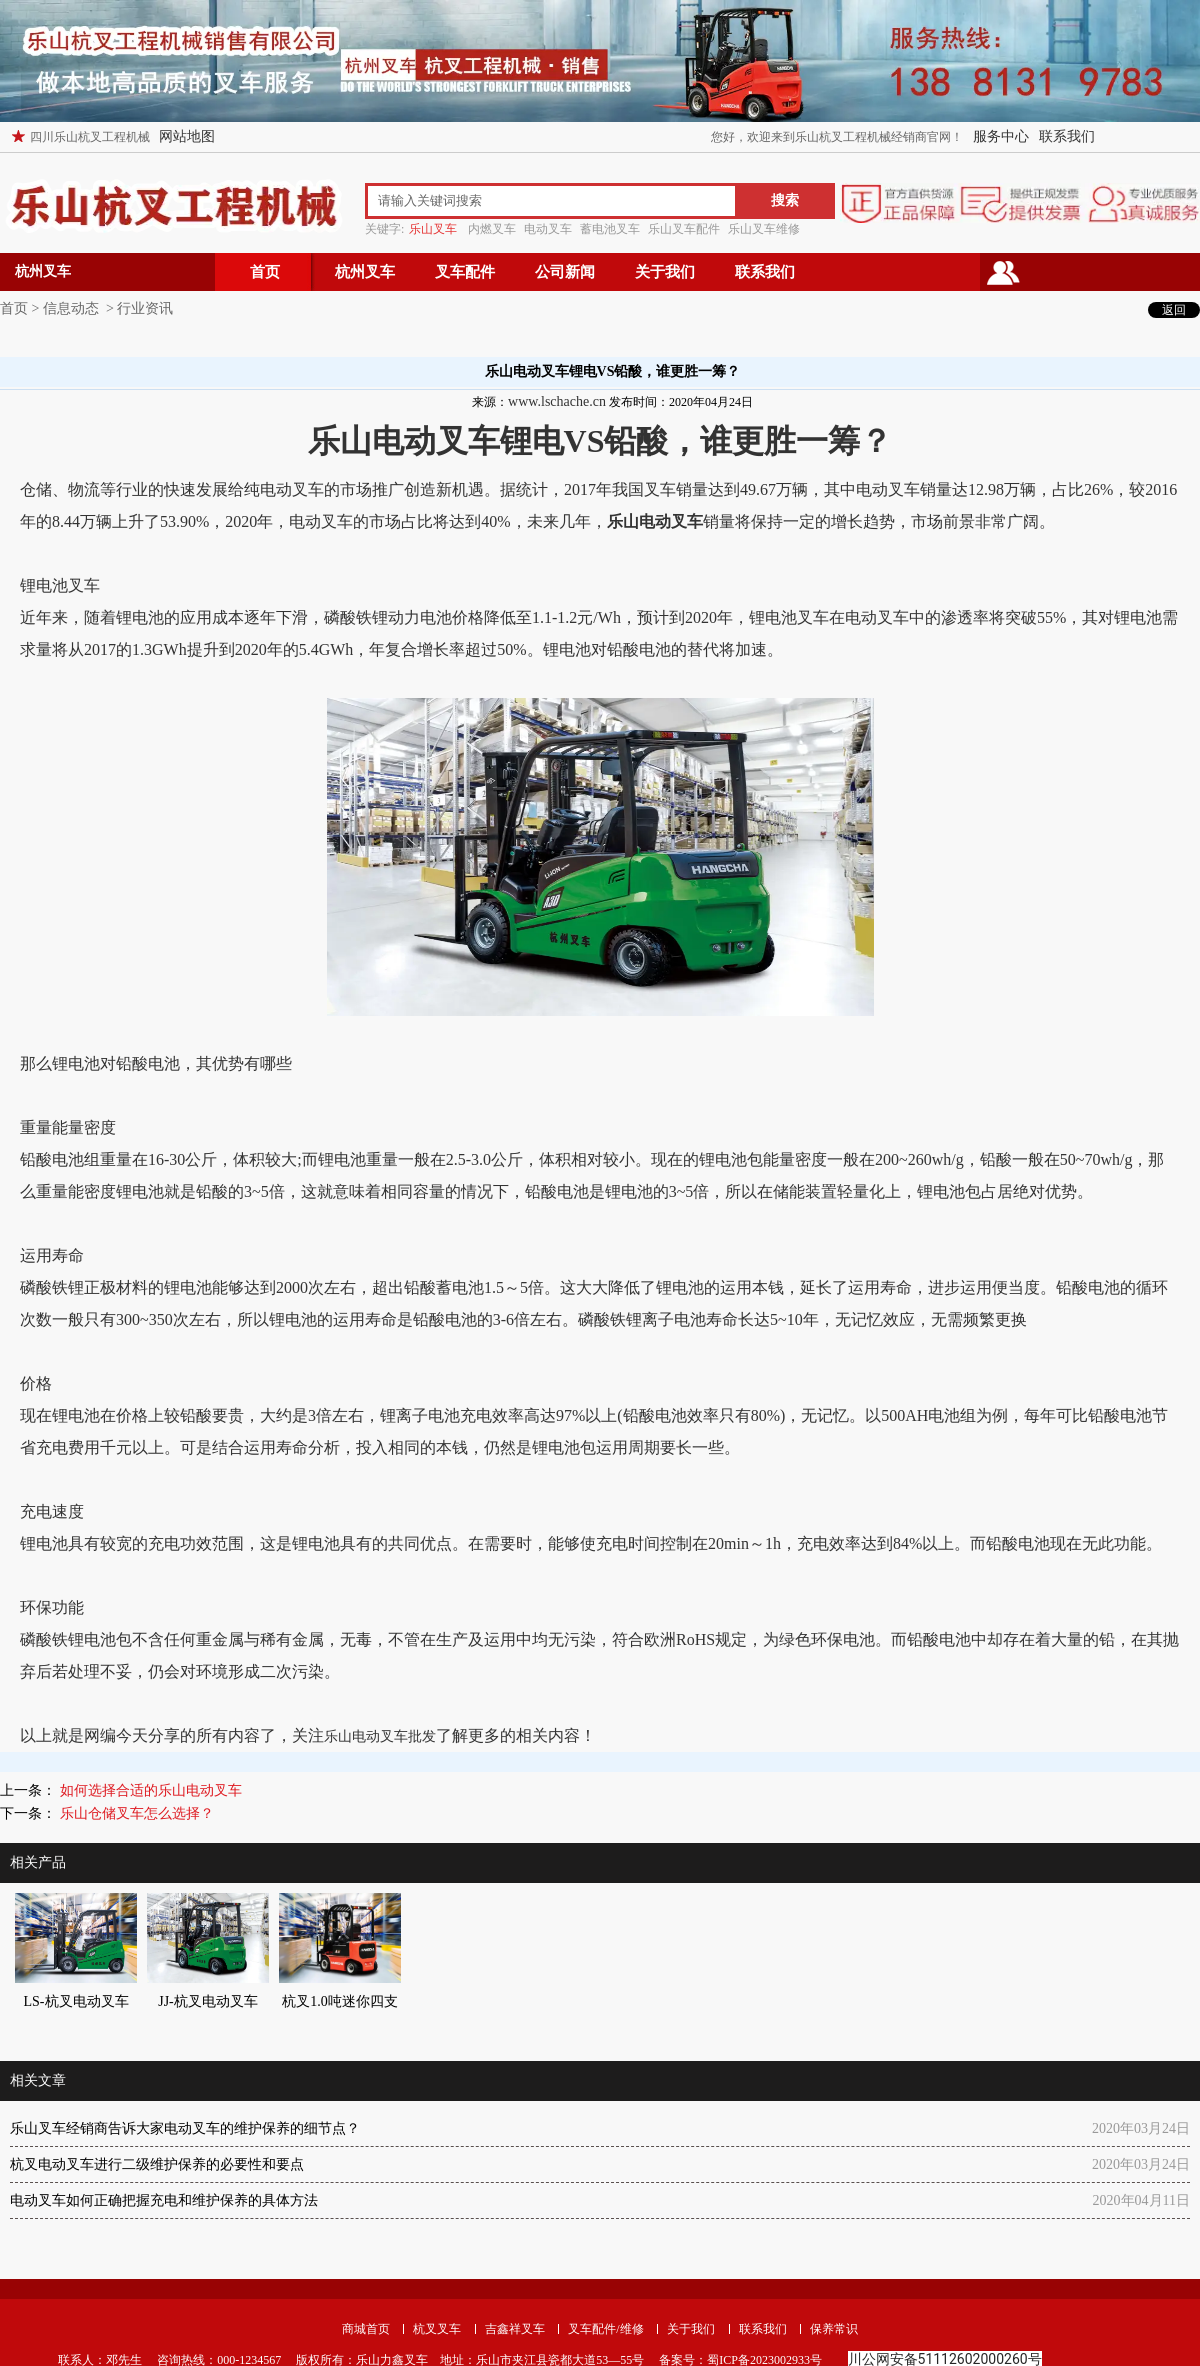 This screenshot has width=1200, height=2366. Describe the element at coordinates (437, 2329) in the screenshot. I see `杭叉叉车` at that location.